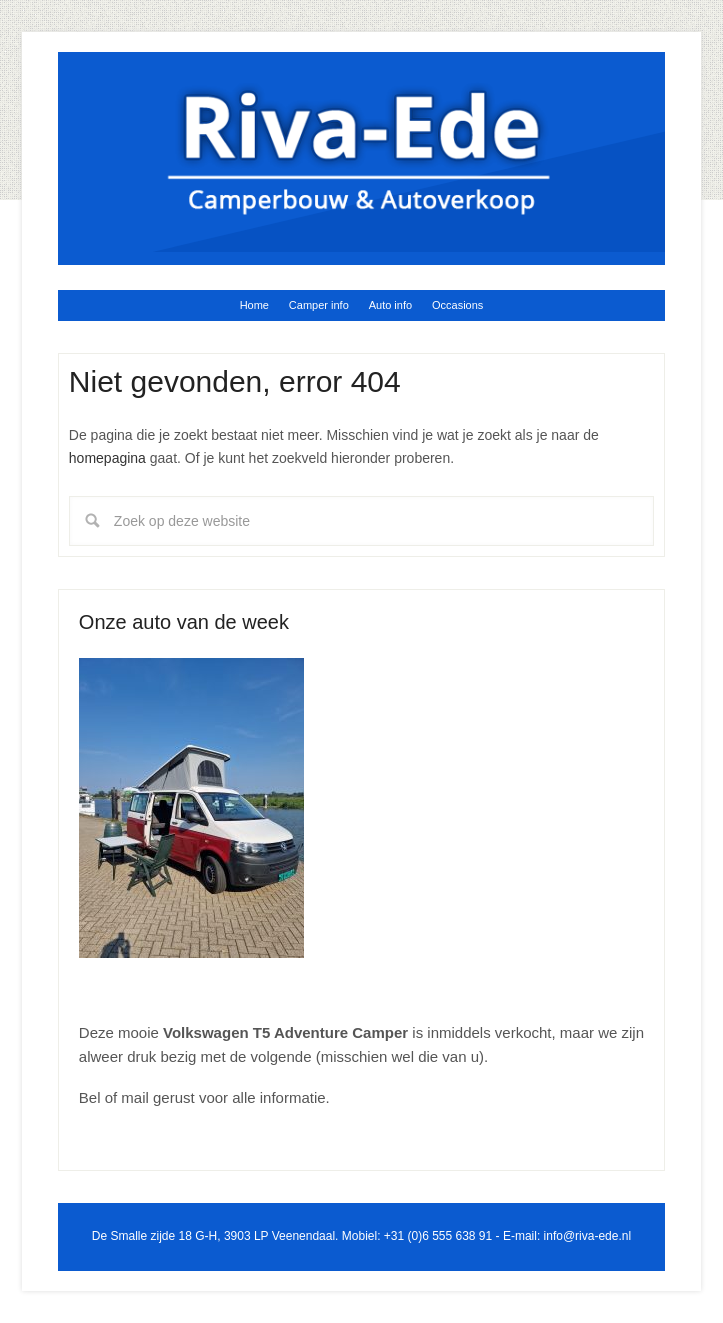  What do you see at coordinates (107, 458) in the screenshot?
I see `homepagina` at bounding box center [107, 458].